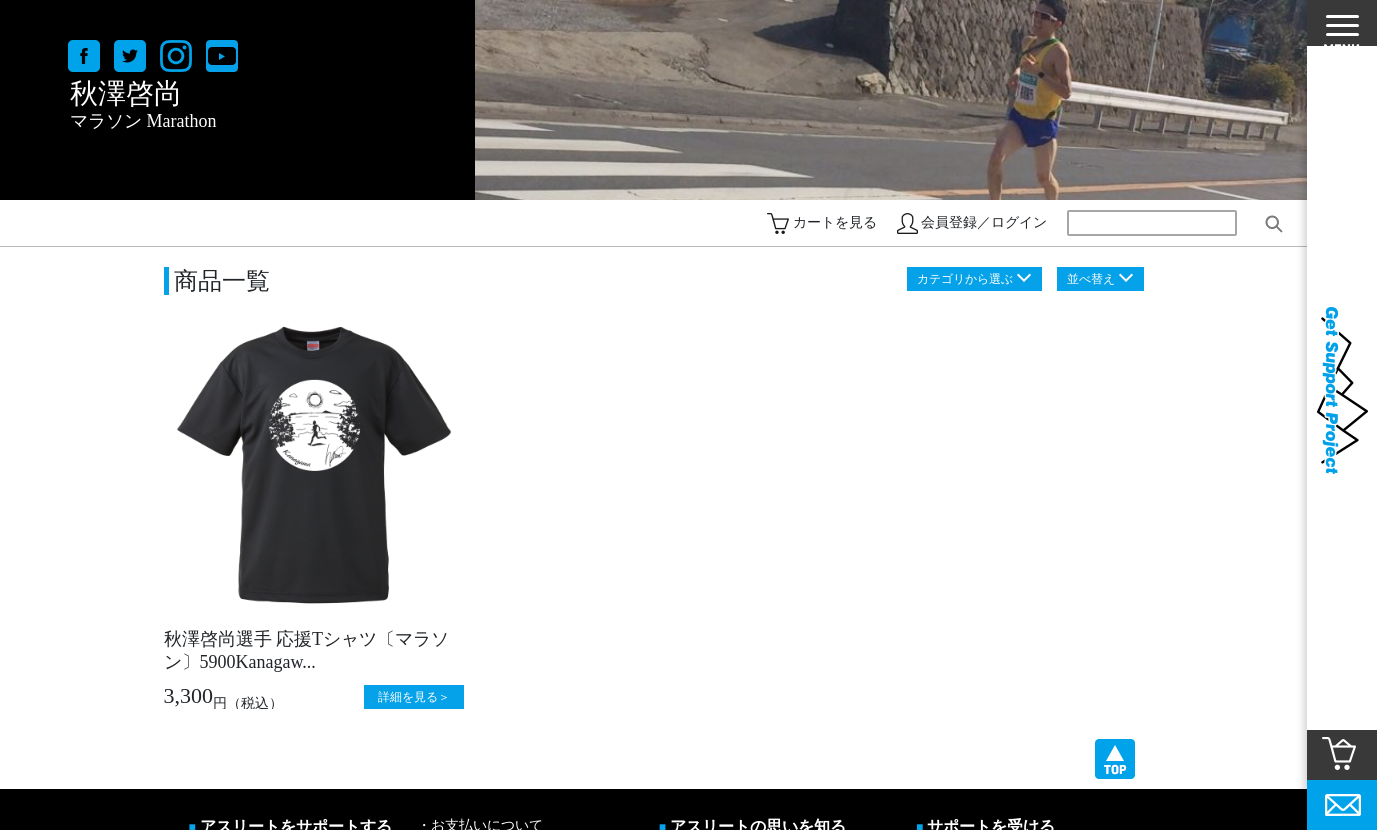  What do you see at coordinates (835, 222) in the screenshot?
I see `カートを見る` at bounding box center [835, 222].